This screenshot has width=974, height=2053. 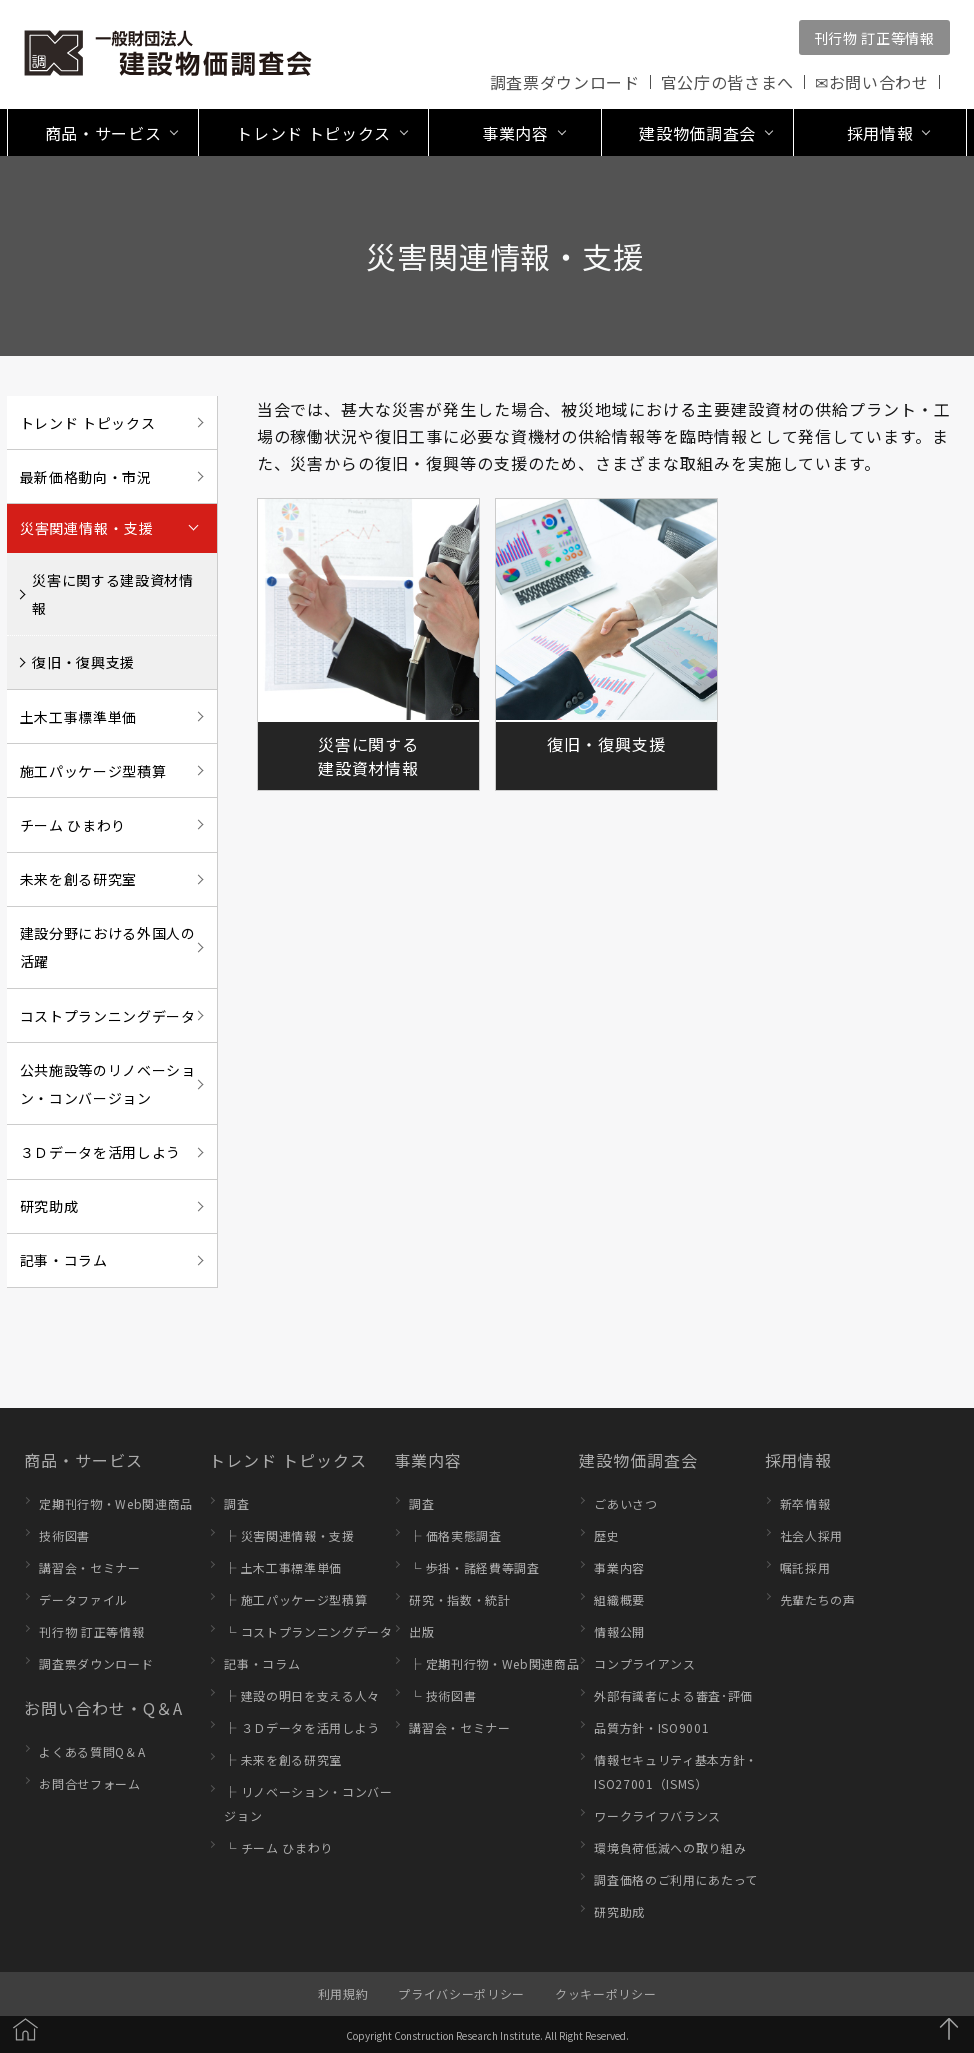 What do you see at coordinates (83, 1599) in the screenshot?
I see `データファイル` at bounding box center [83, 1599].